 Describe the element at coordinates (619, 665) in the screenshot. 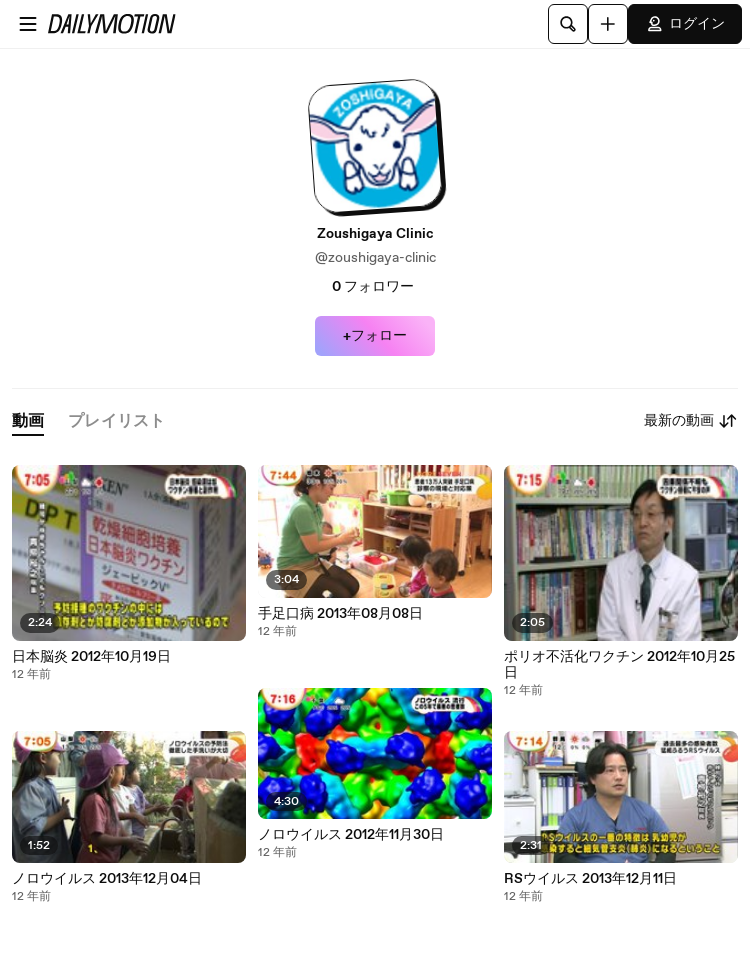

I see `ポリオ不活化ワクチン 2012年10月25日` at that location.